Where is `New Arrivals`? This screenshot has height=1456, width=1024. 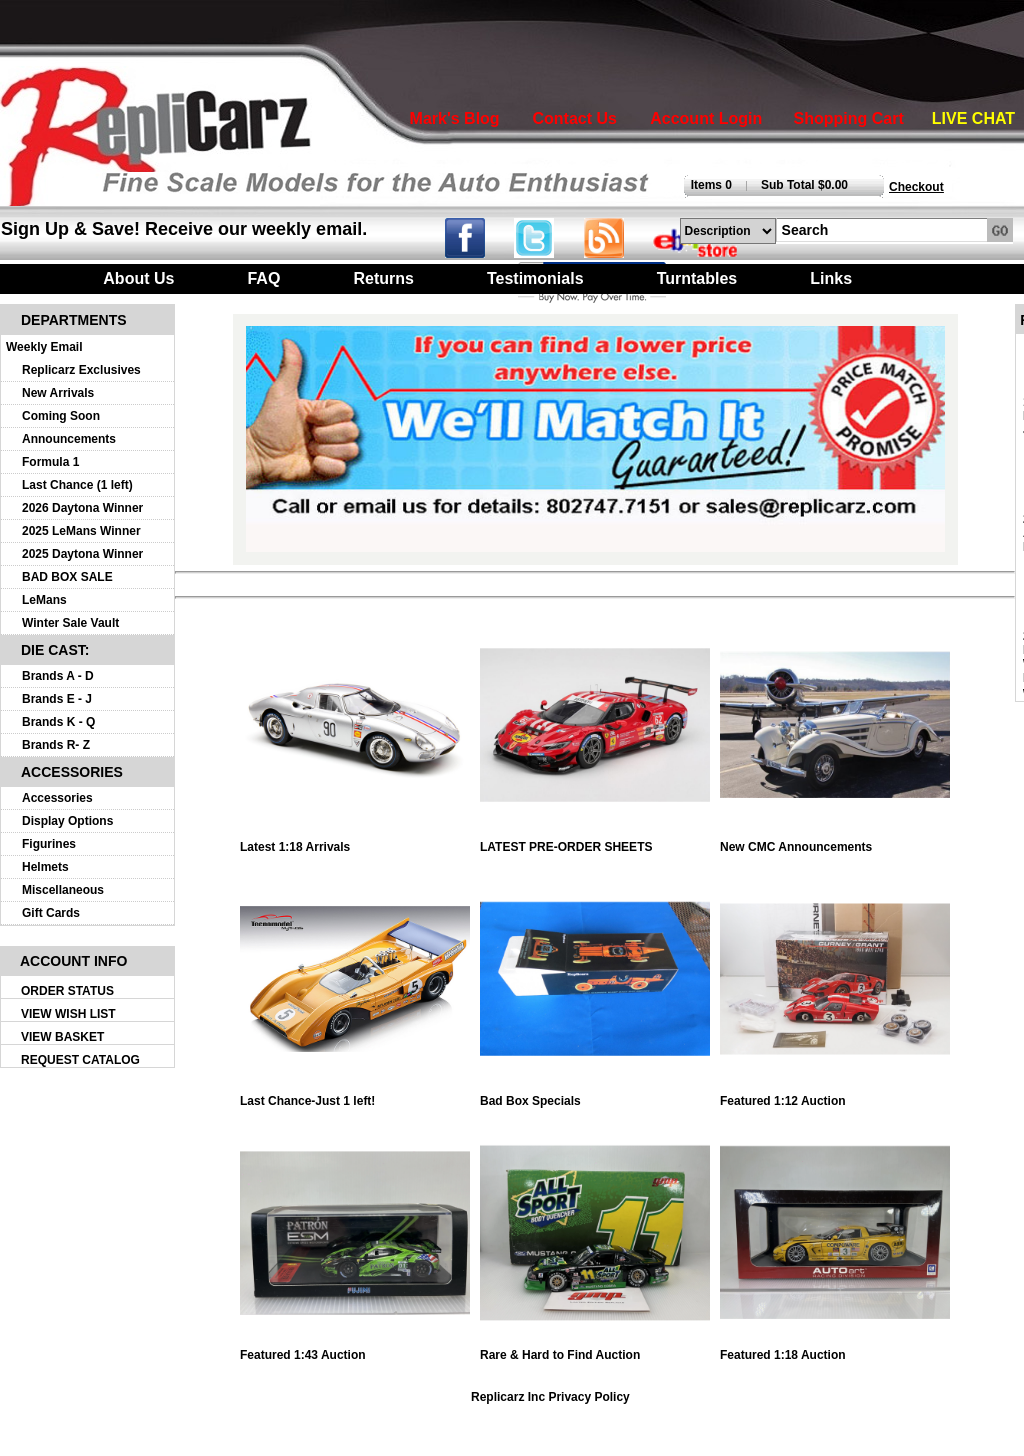 New Arrivals is located at coordinates (58, 393).